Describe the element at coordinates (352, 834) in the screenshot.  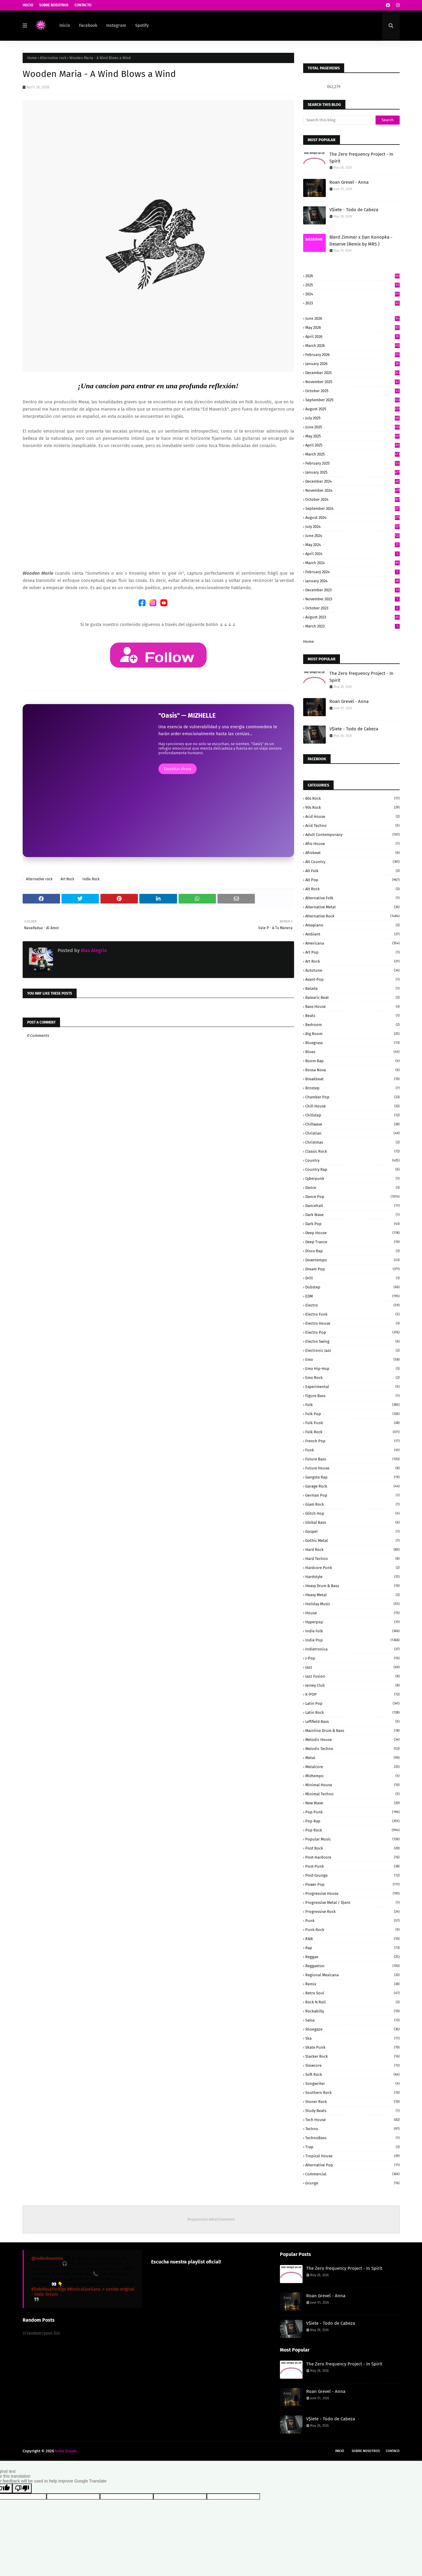
I see `Adult Contemporany` at that location.